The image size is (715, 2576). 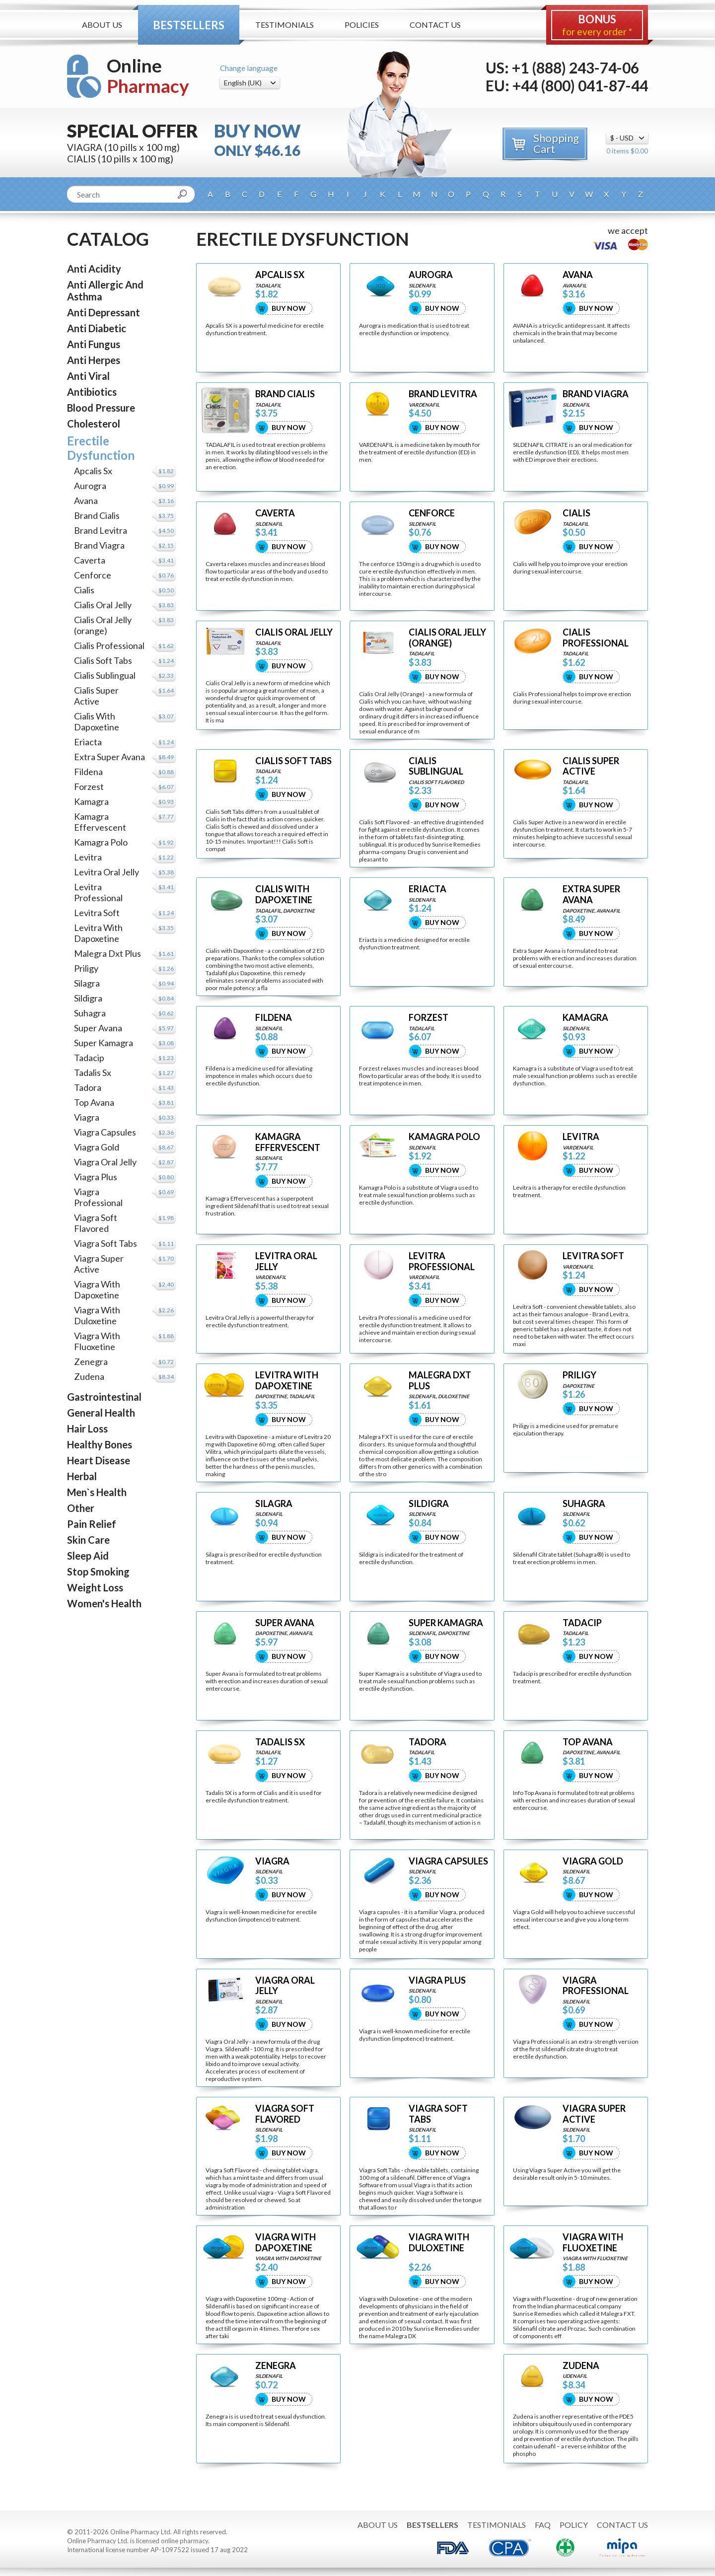 I want to click on Weight Loss, so click(x=95, y=1587).